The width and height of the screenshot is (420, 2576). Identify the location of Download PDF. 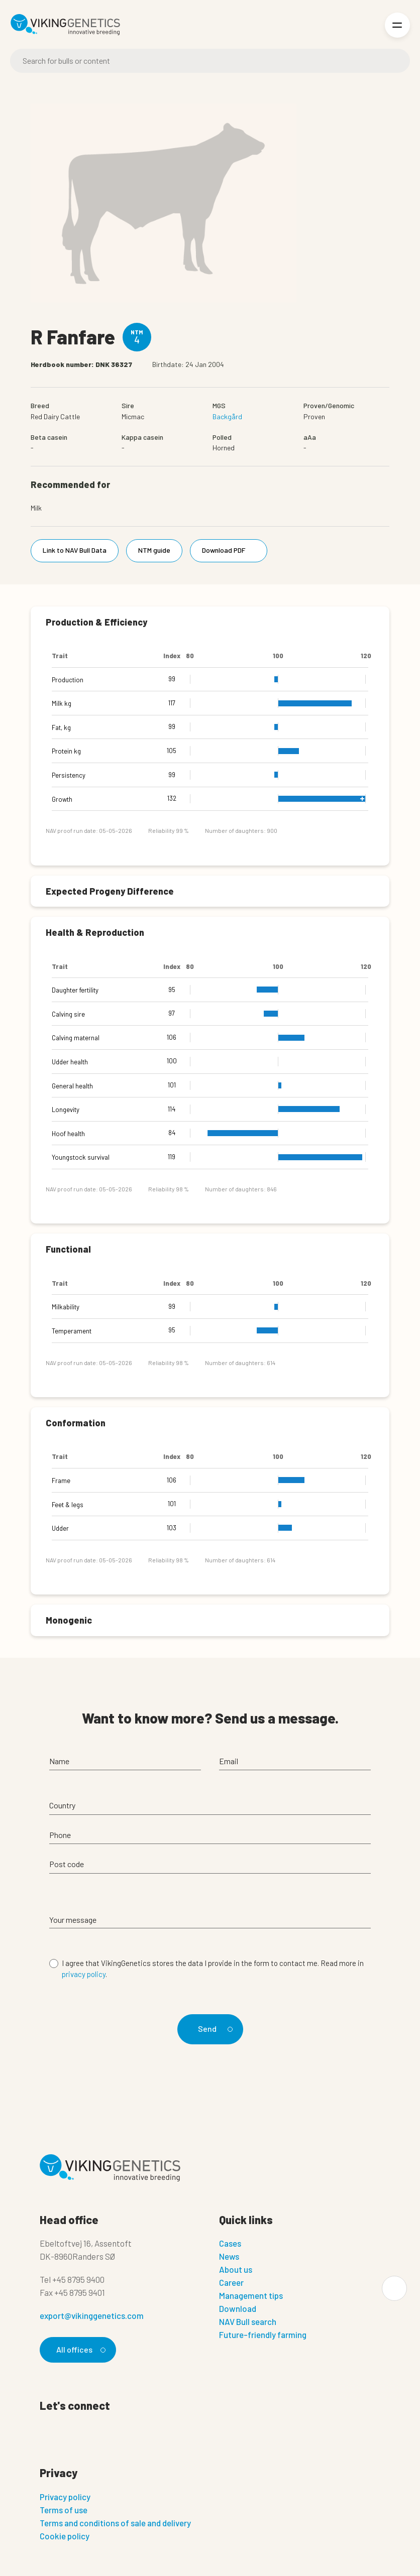
(230, 550).